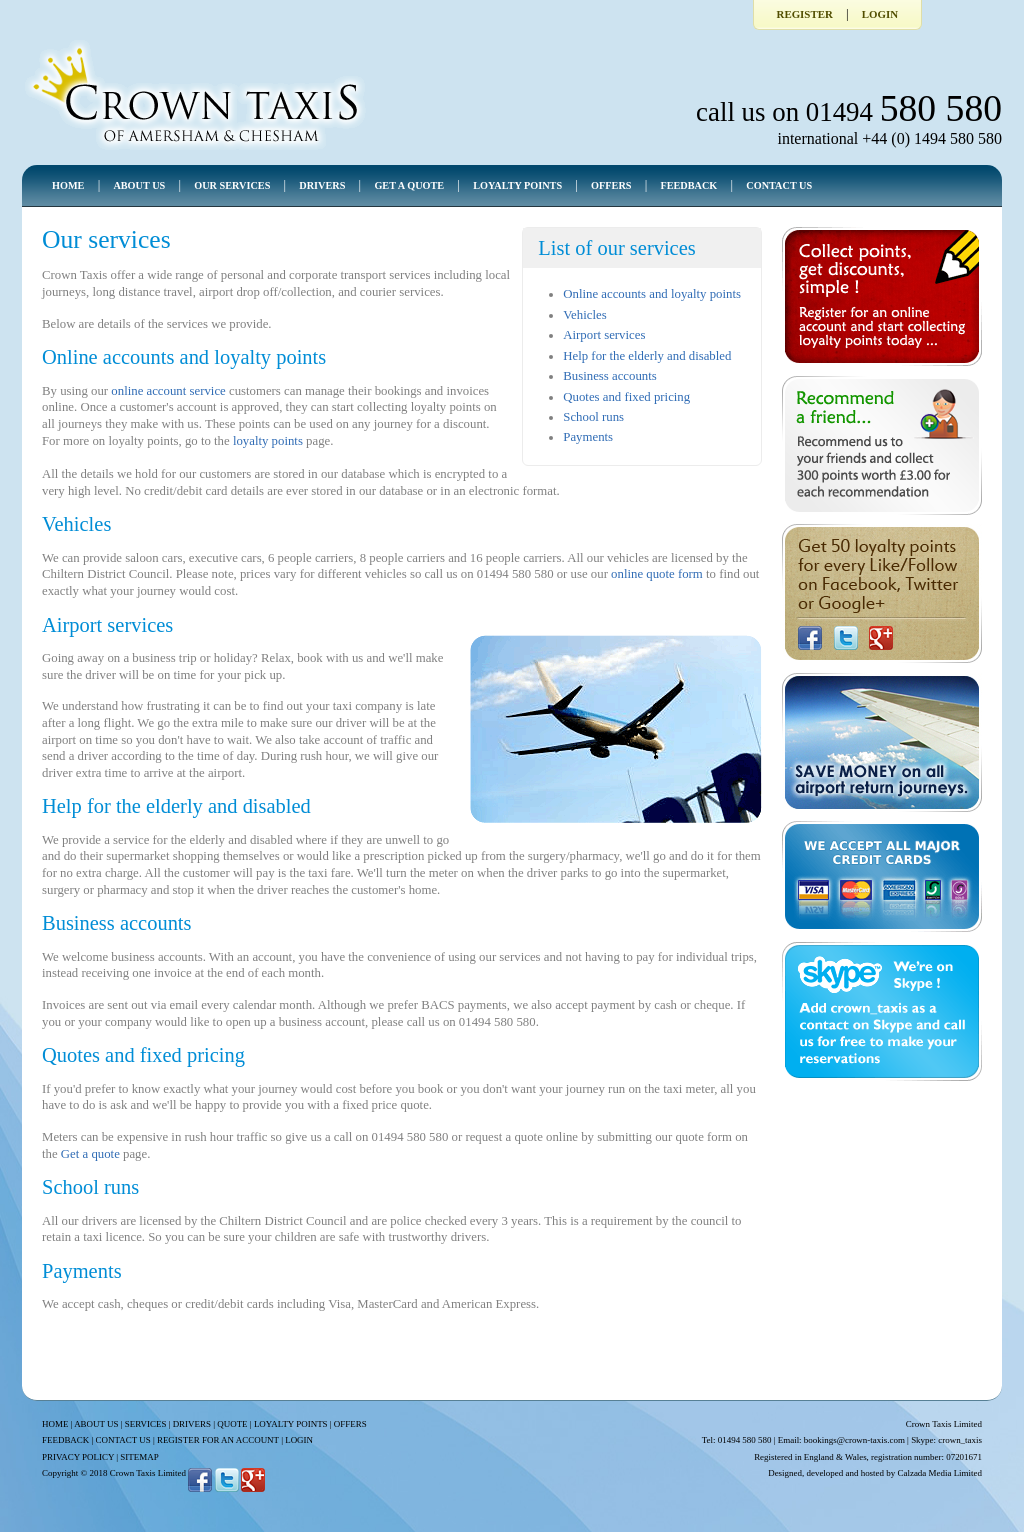  I want to click on SITEMAP, so click(139, 1457).